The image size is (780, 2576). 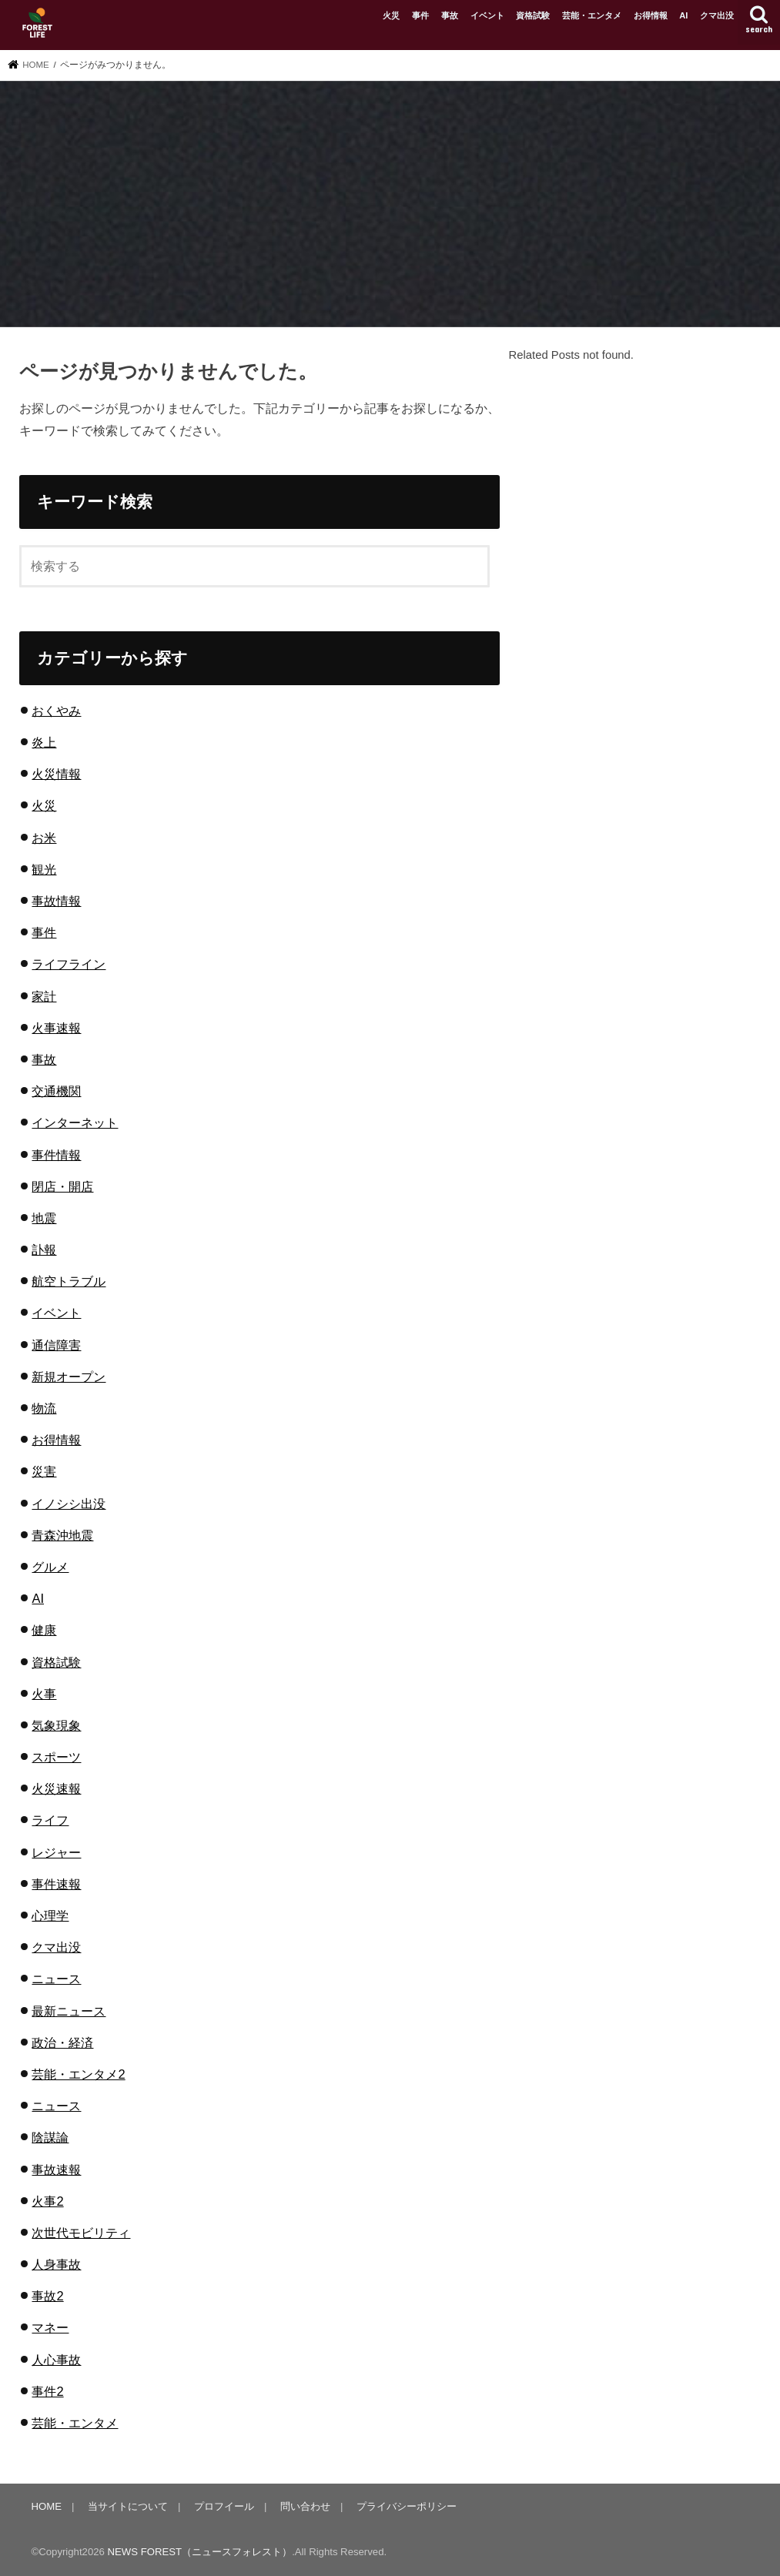 What do you see at coordinates (47, 2506) in the screenshot?
I see `HOME` at bounding box center [47, 2506].